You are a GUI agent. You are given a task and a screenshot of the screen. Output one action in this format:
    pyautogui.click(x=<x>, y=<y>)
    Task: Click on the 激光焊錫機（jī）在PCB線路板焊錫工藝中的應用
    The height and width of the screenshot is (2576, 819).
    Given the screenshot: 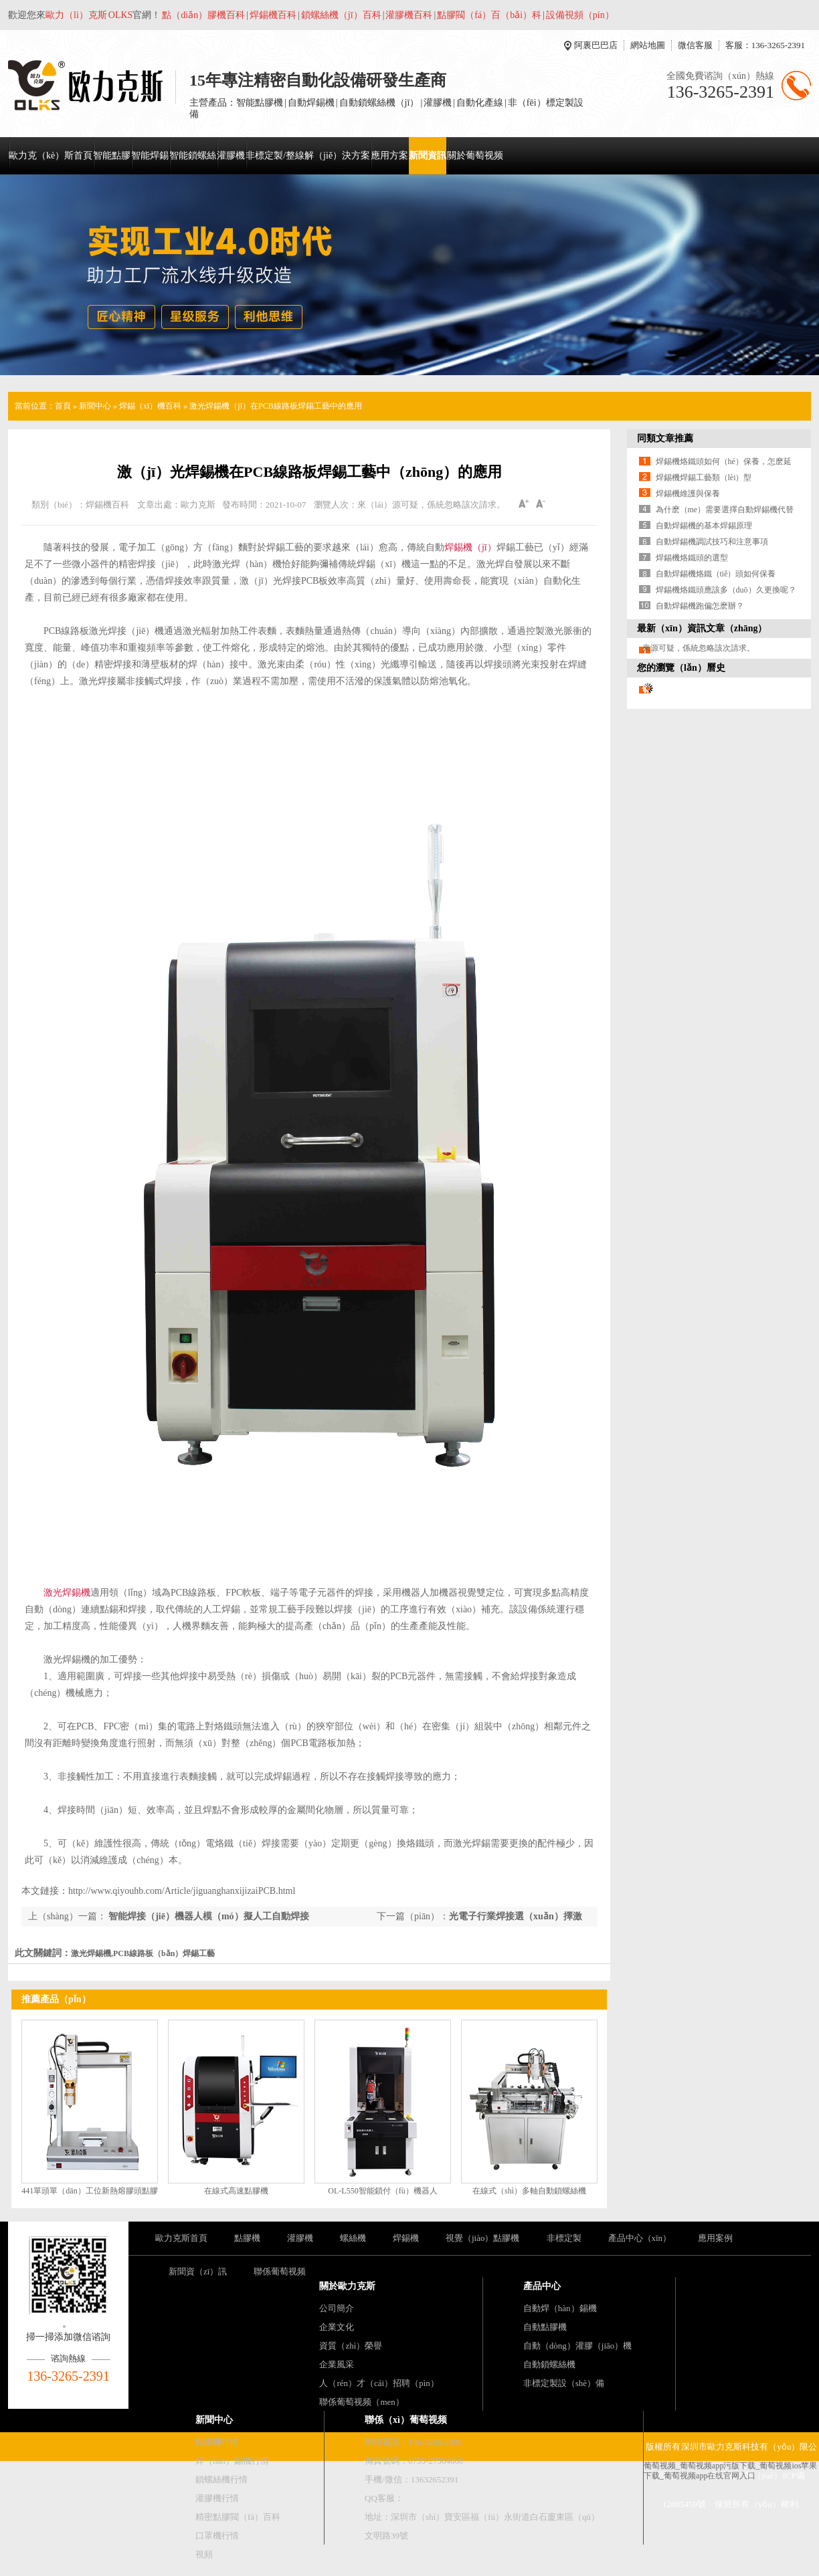 What is the action you would take?
    pyautogui.click(x=275, y=406)
    